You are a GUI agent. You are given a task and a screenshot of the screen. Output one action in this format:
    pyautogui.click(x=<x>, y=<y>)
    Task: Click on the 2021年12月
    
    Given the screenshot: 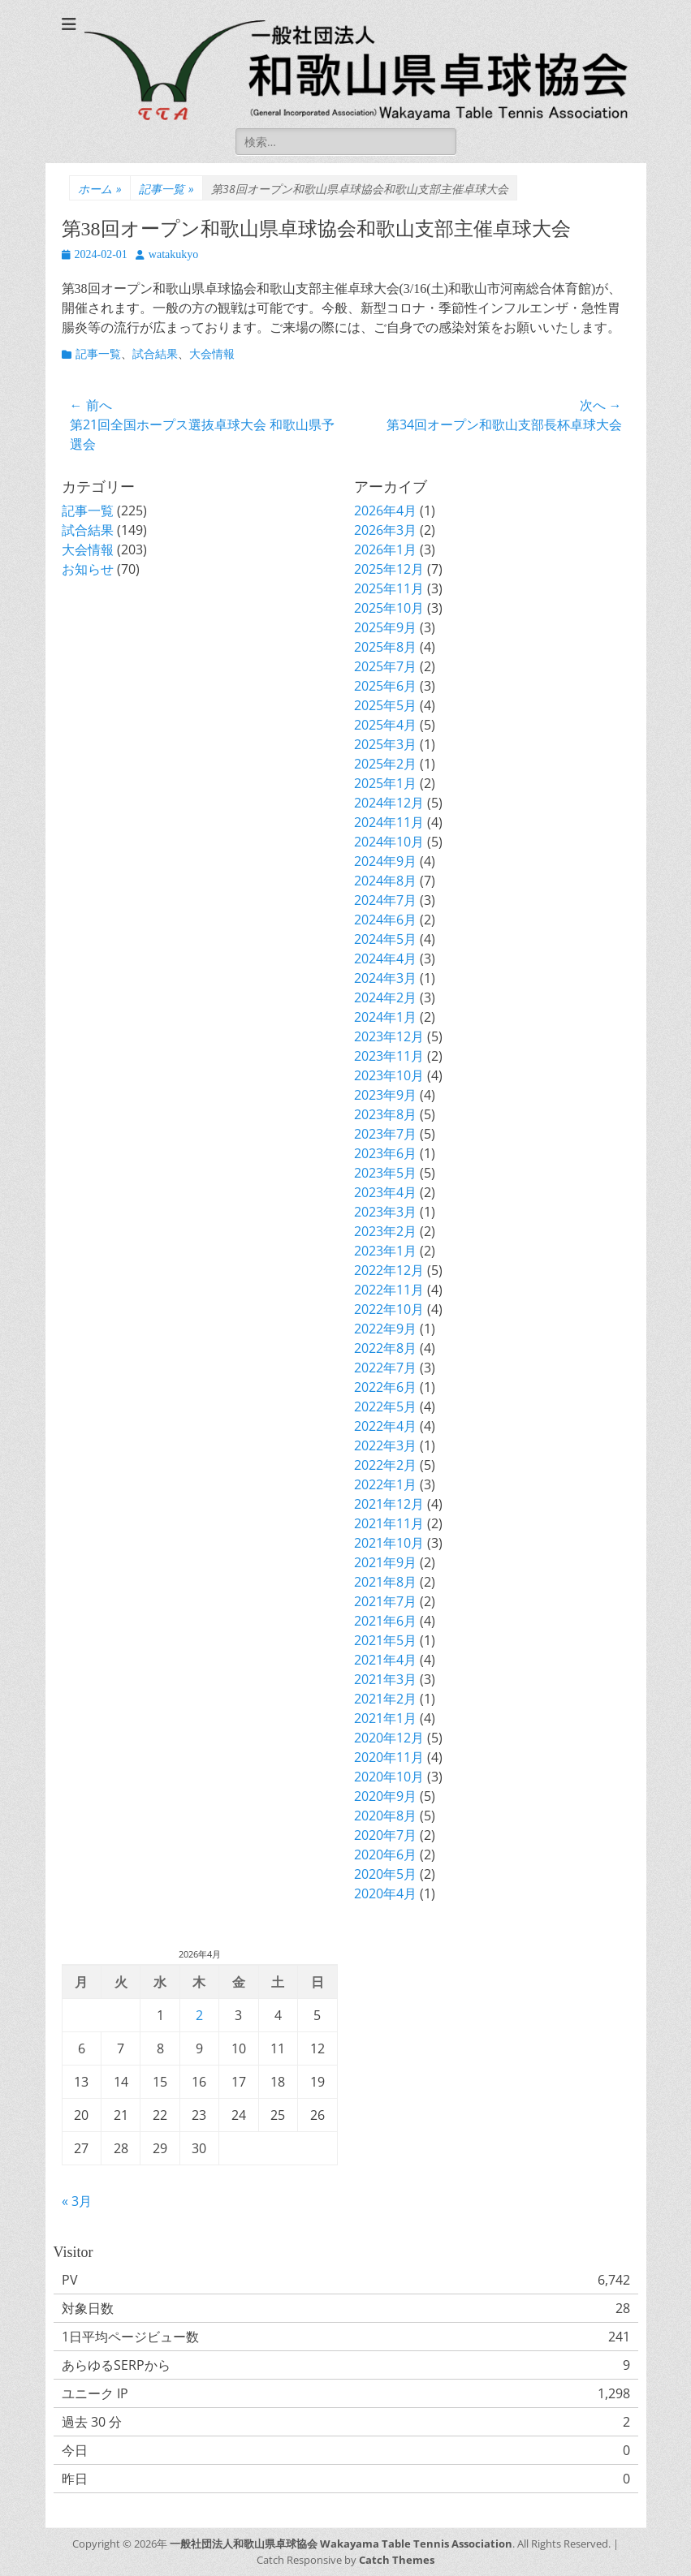 What is the action you would take?
    pyautogui.click(x=389, y=1504)
    